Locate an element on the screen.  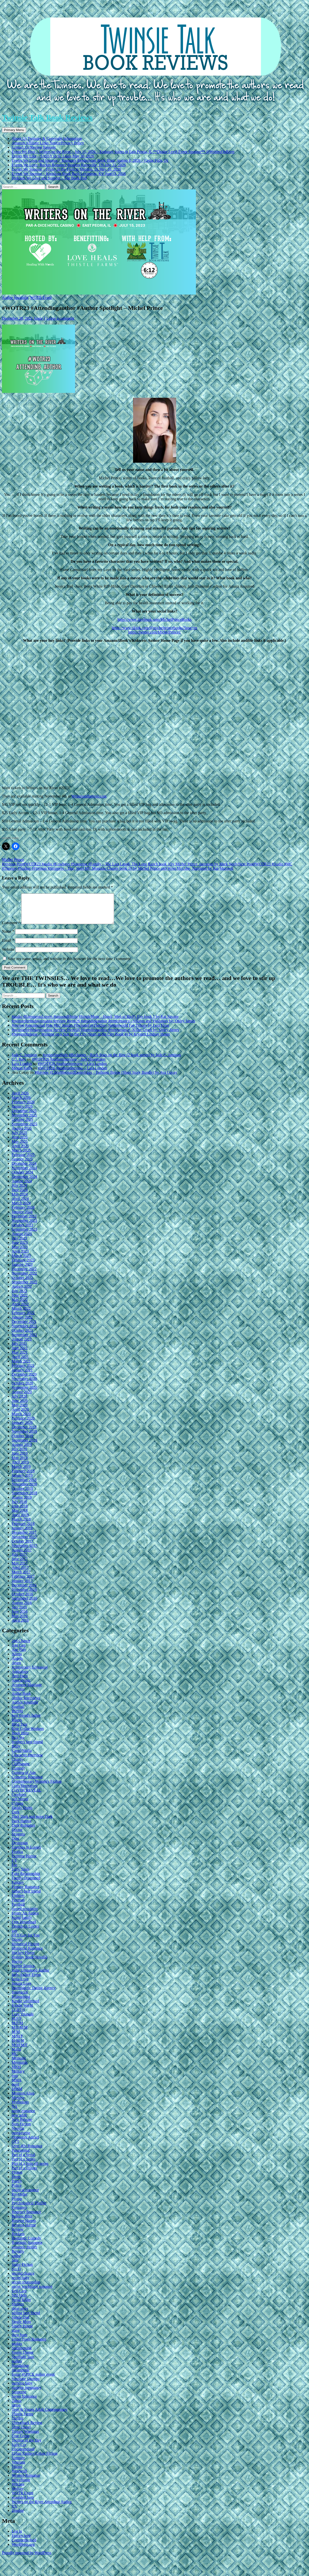
slave is located at coordinates (16, 2336).